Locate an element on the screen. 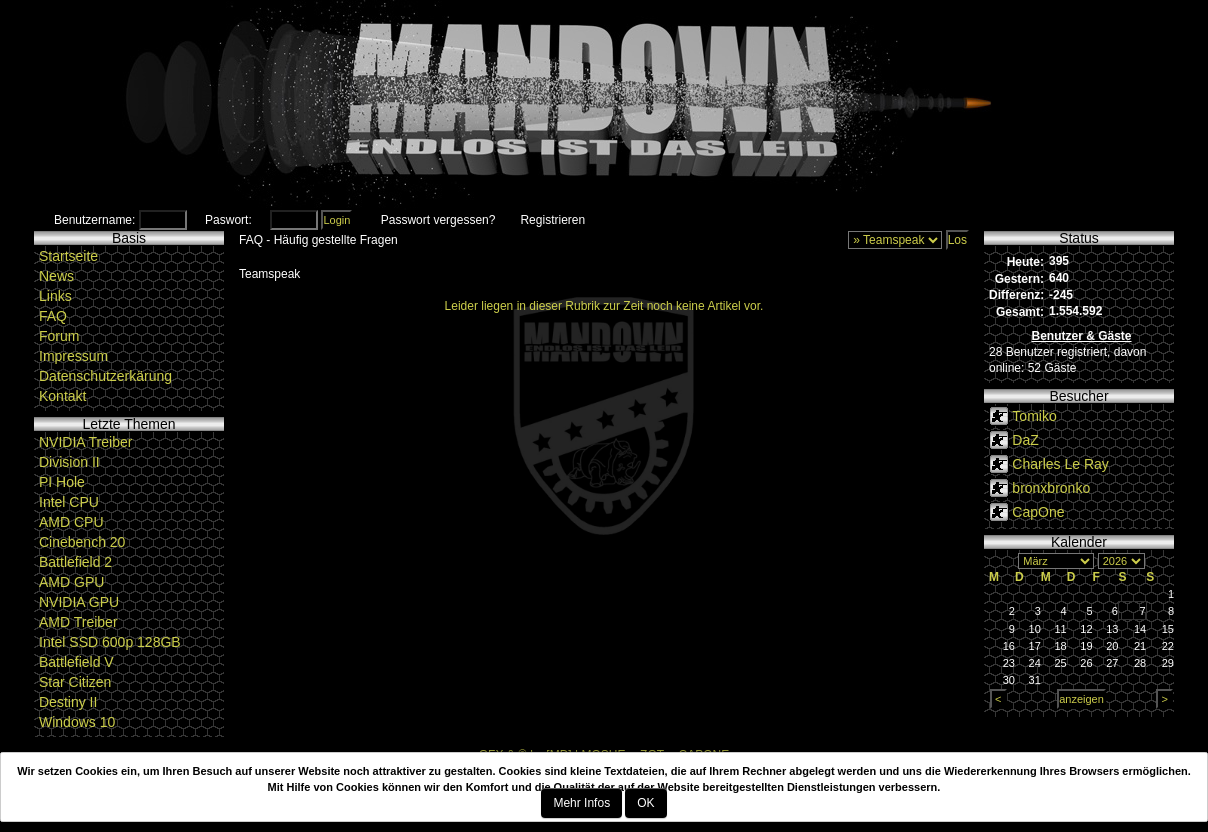 This screenshot has height=832, width=1208. Charles Le Ray is located at coordinates (1060, 464).